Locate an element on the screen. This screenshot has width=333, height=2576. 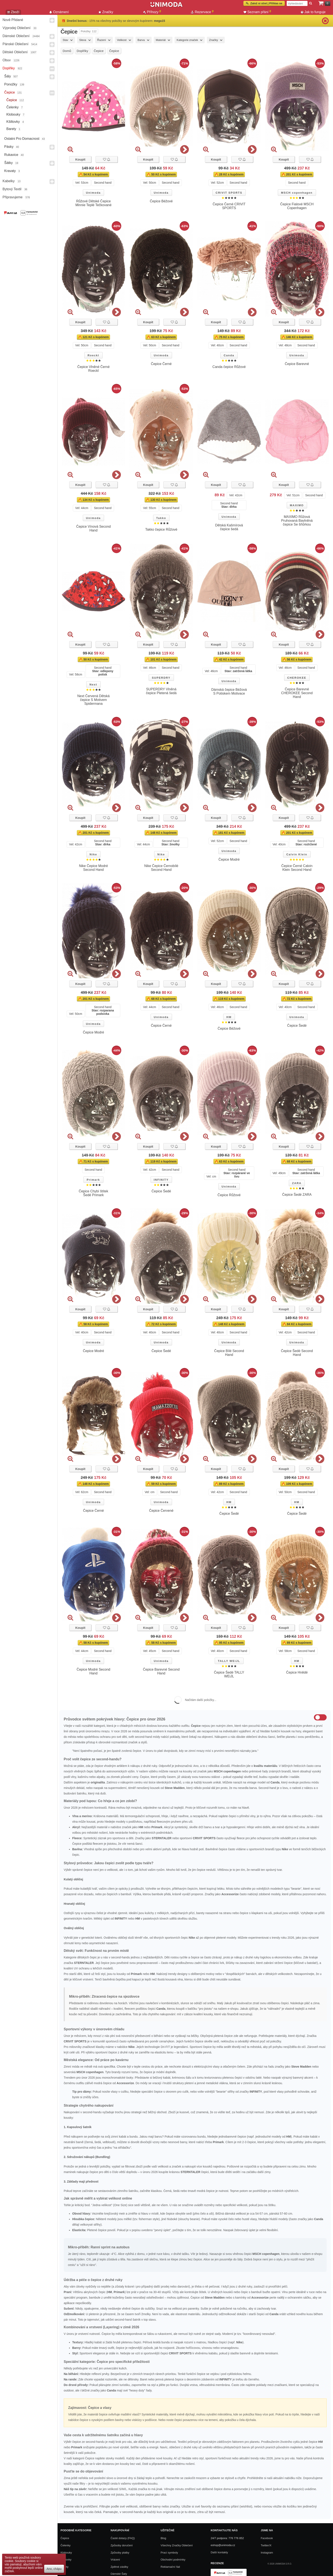
Next is located at coordinates (93, 684).